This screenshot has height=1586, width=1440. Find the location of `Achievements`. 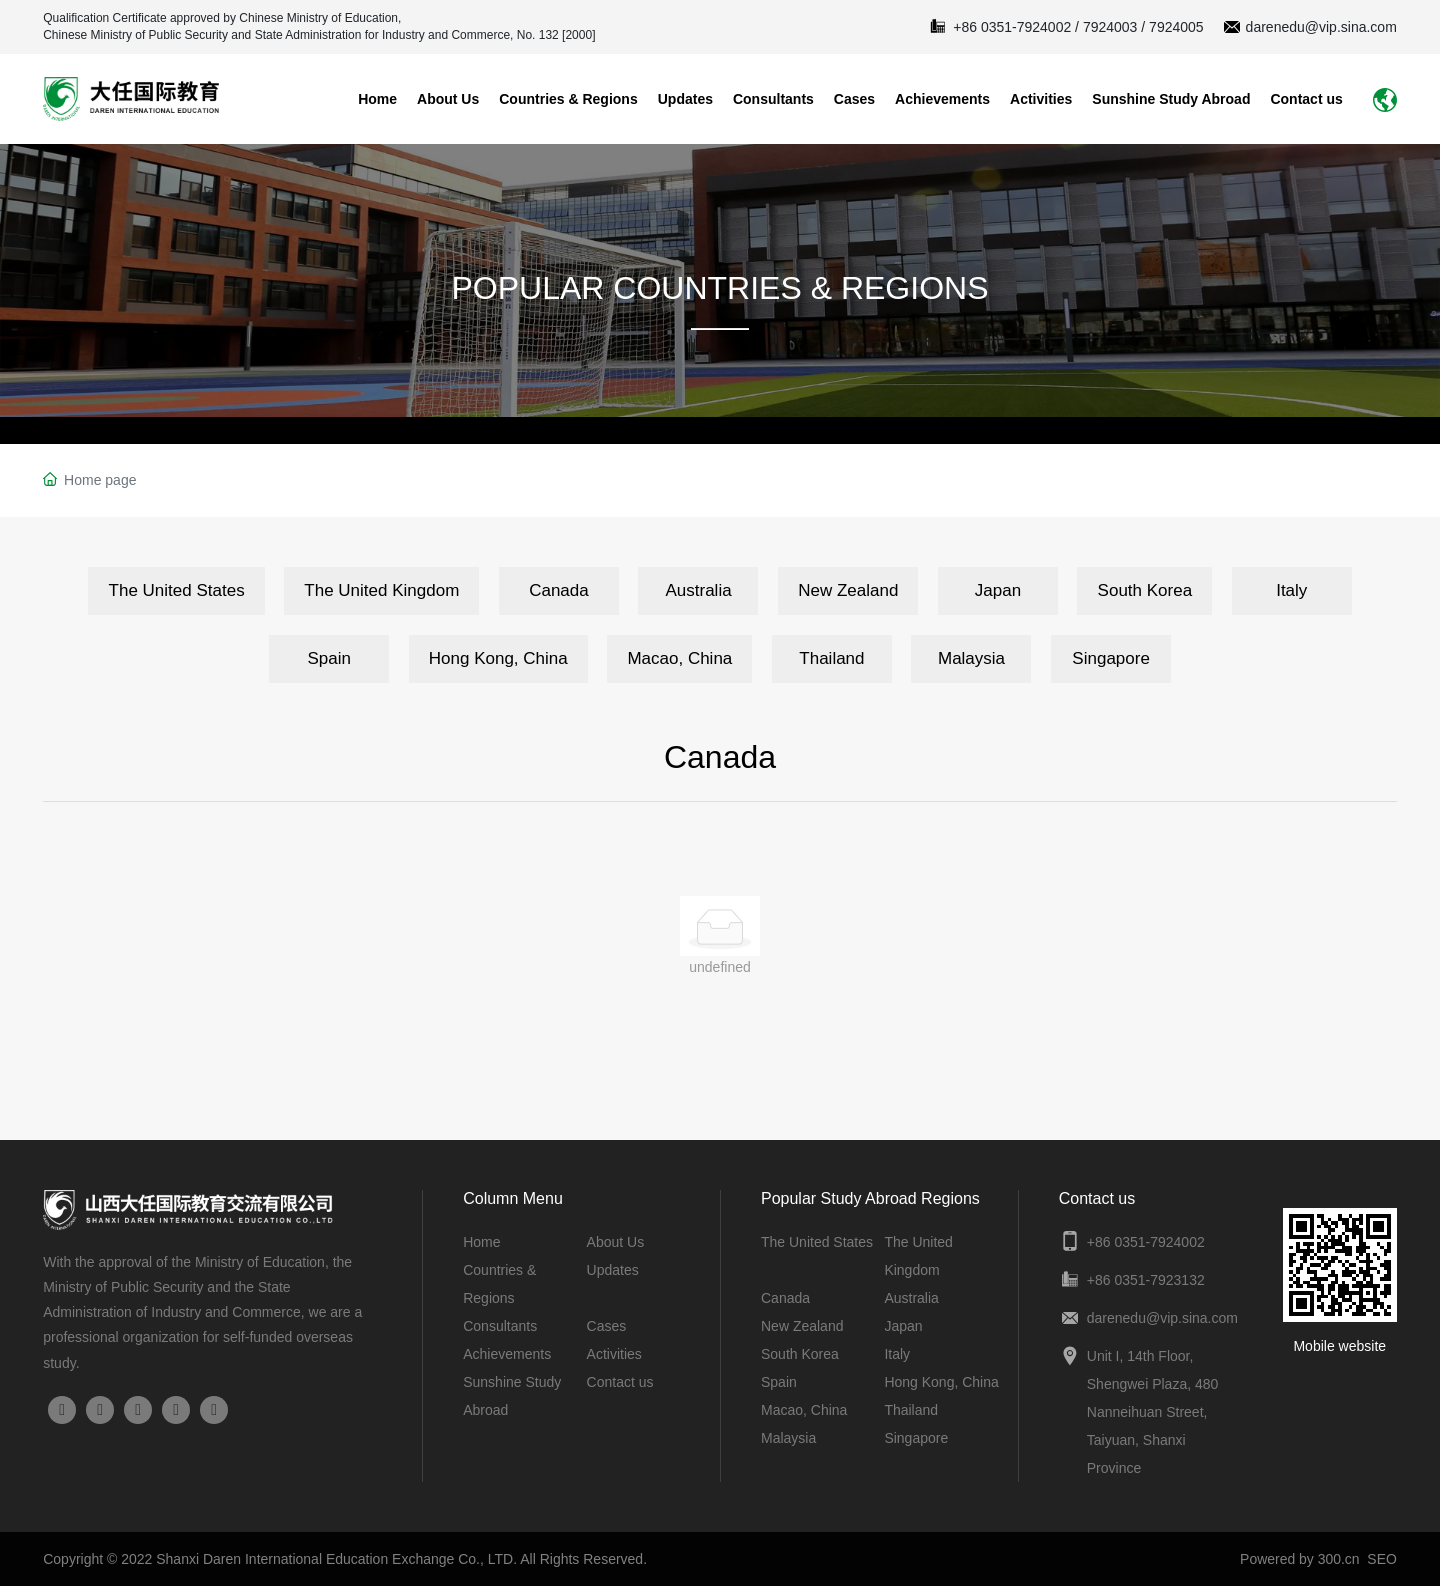

Achievements is located at coordinates (942, 99).